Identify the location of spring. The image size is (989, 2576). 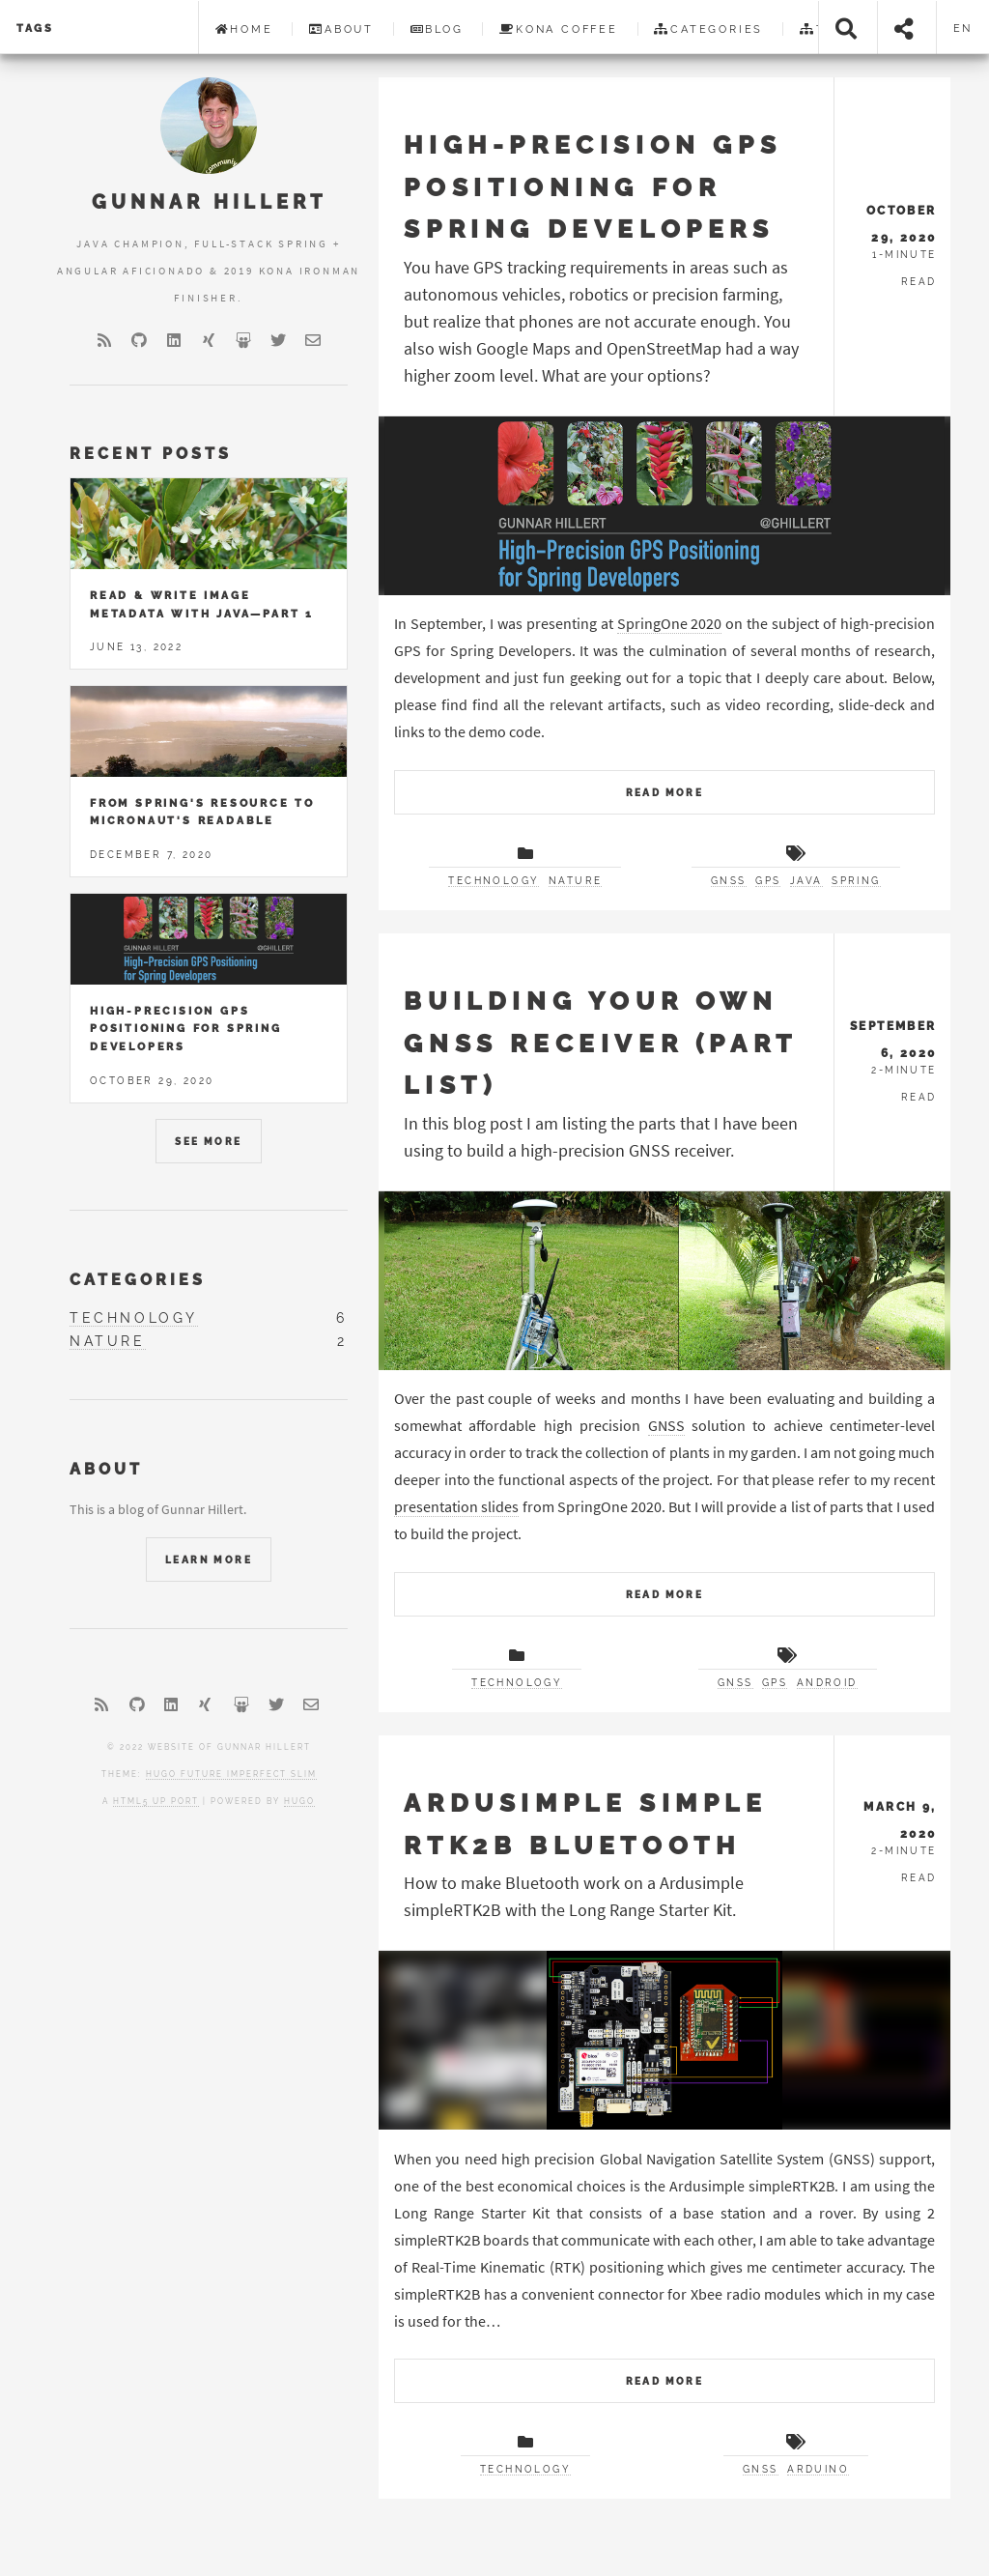
(856, 880).